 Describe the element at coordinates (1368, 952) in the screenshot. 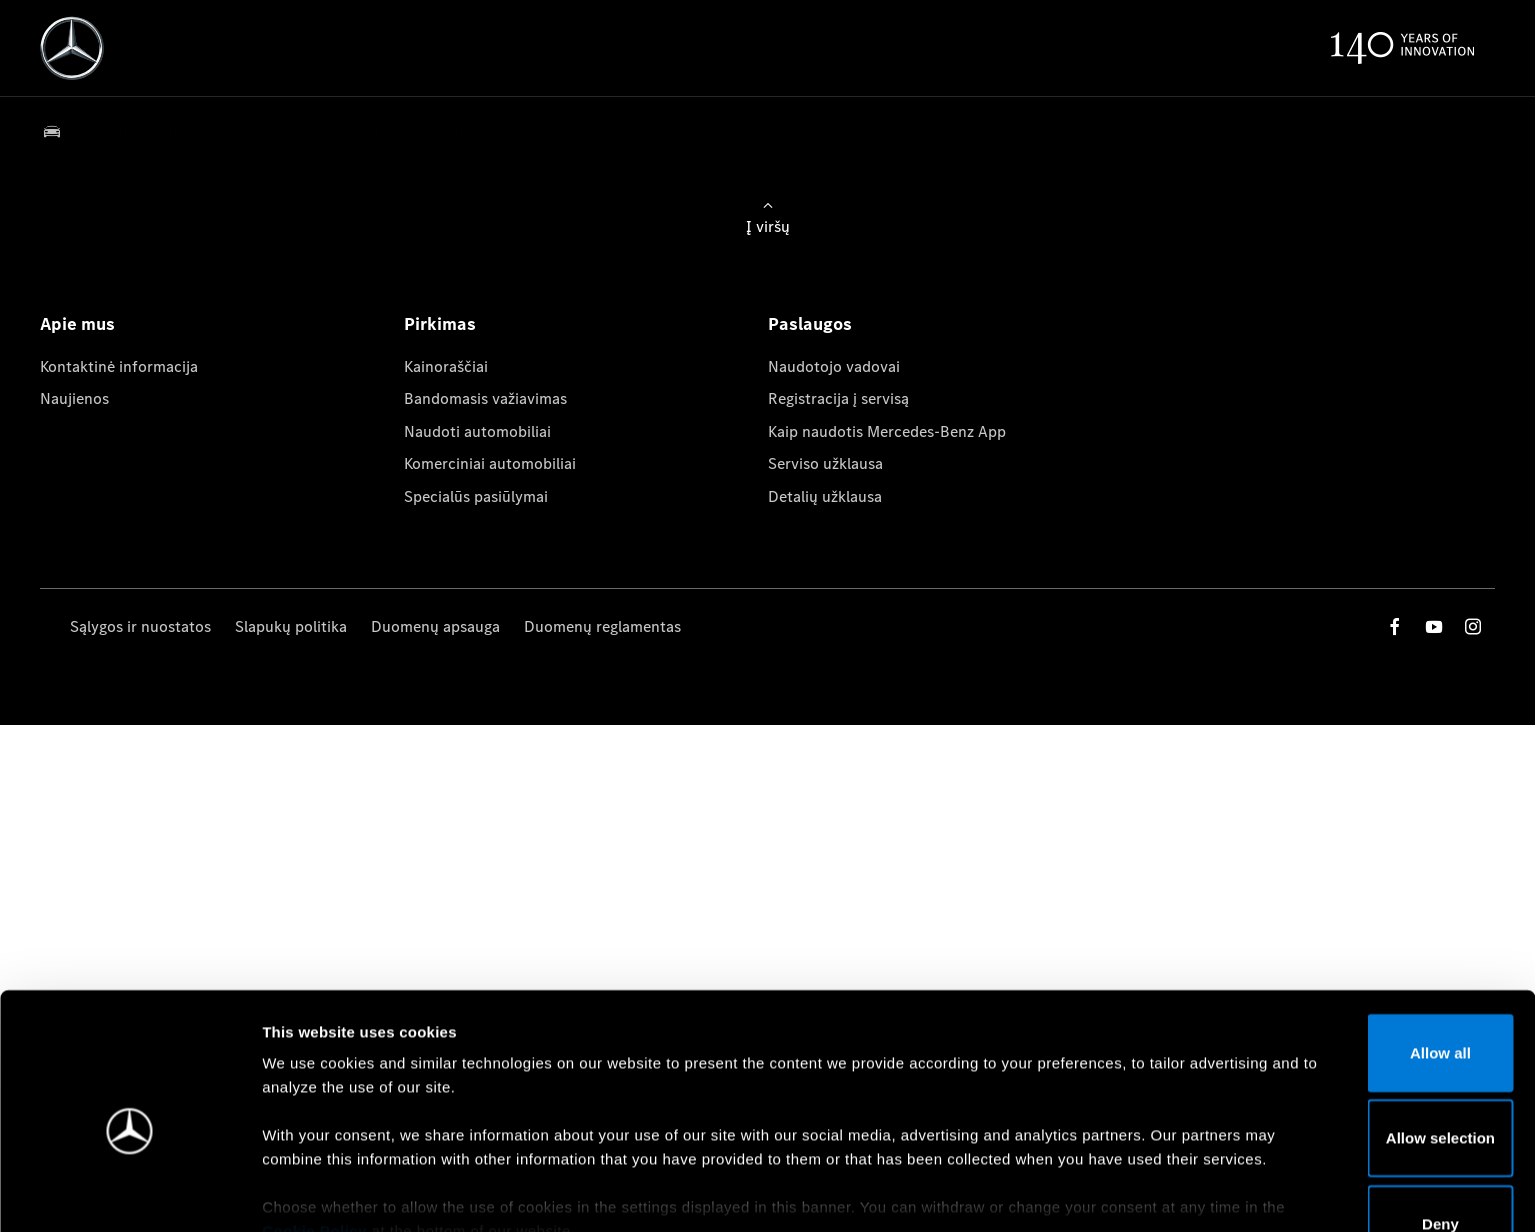

I see `Allow all` at that location.